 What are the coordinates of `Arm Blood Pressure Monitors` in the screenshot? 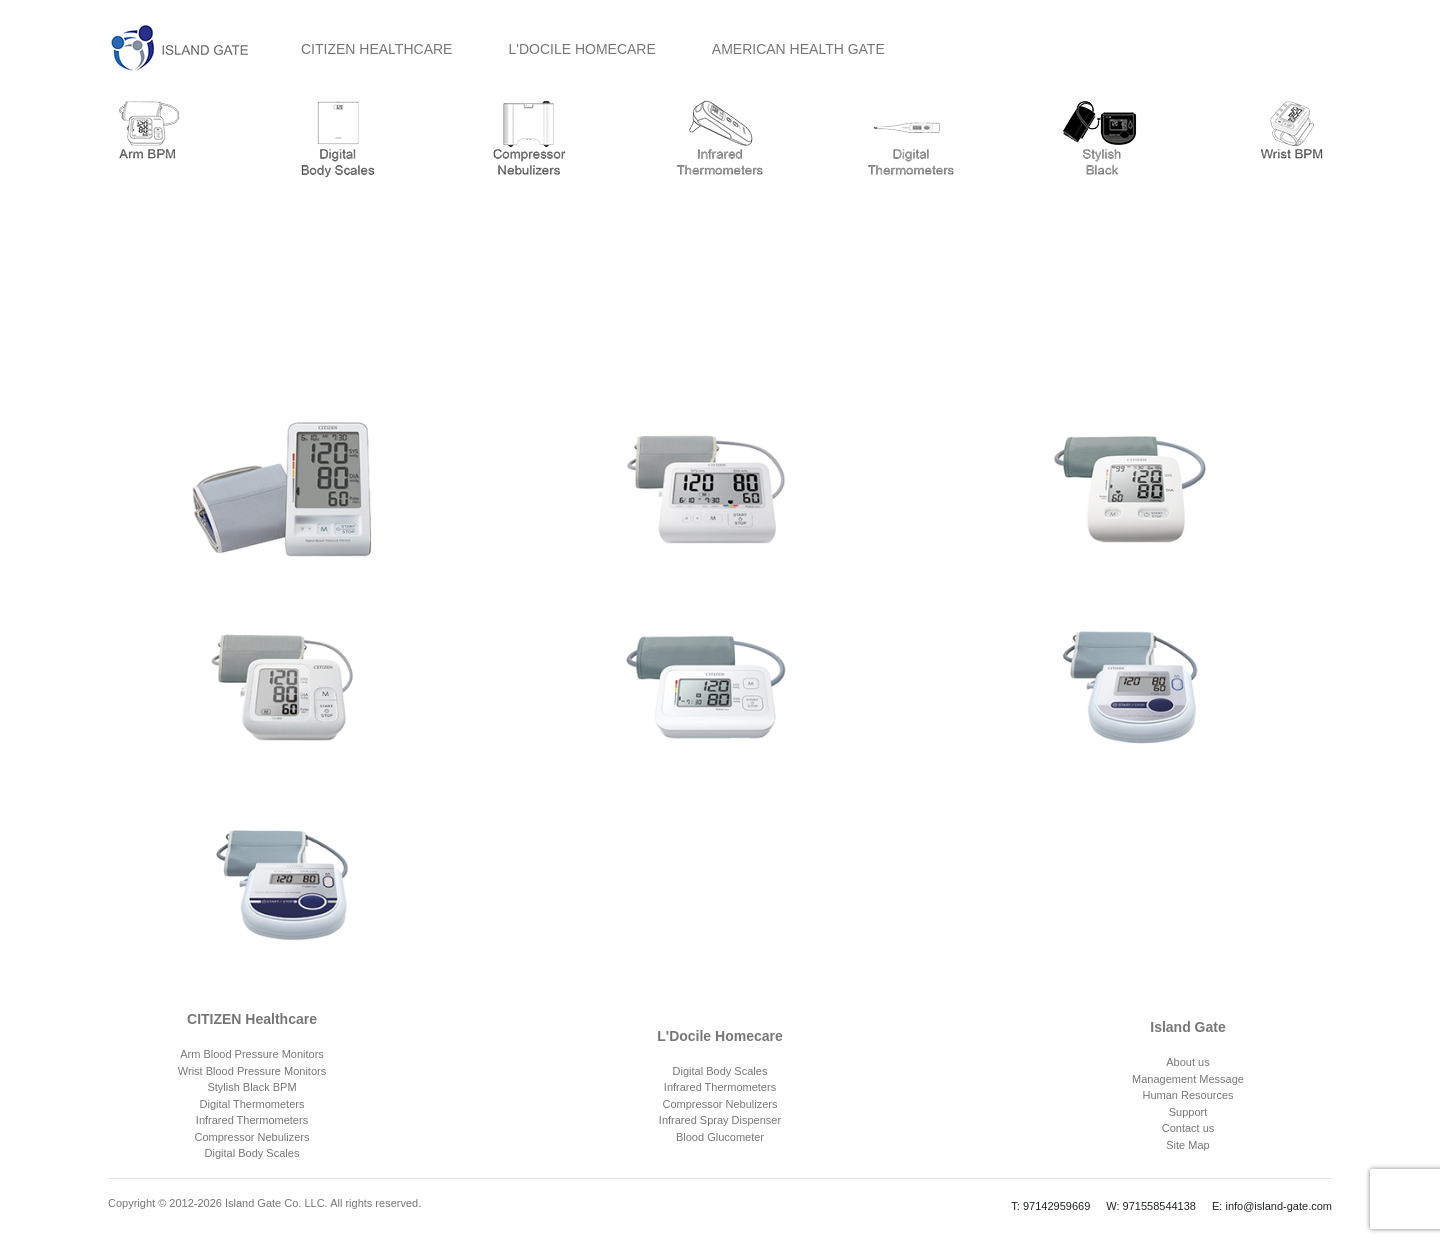 It's located at (252, 1054).